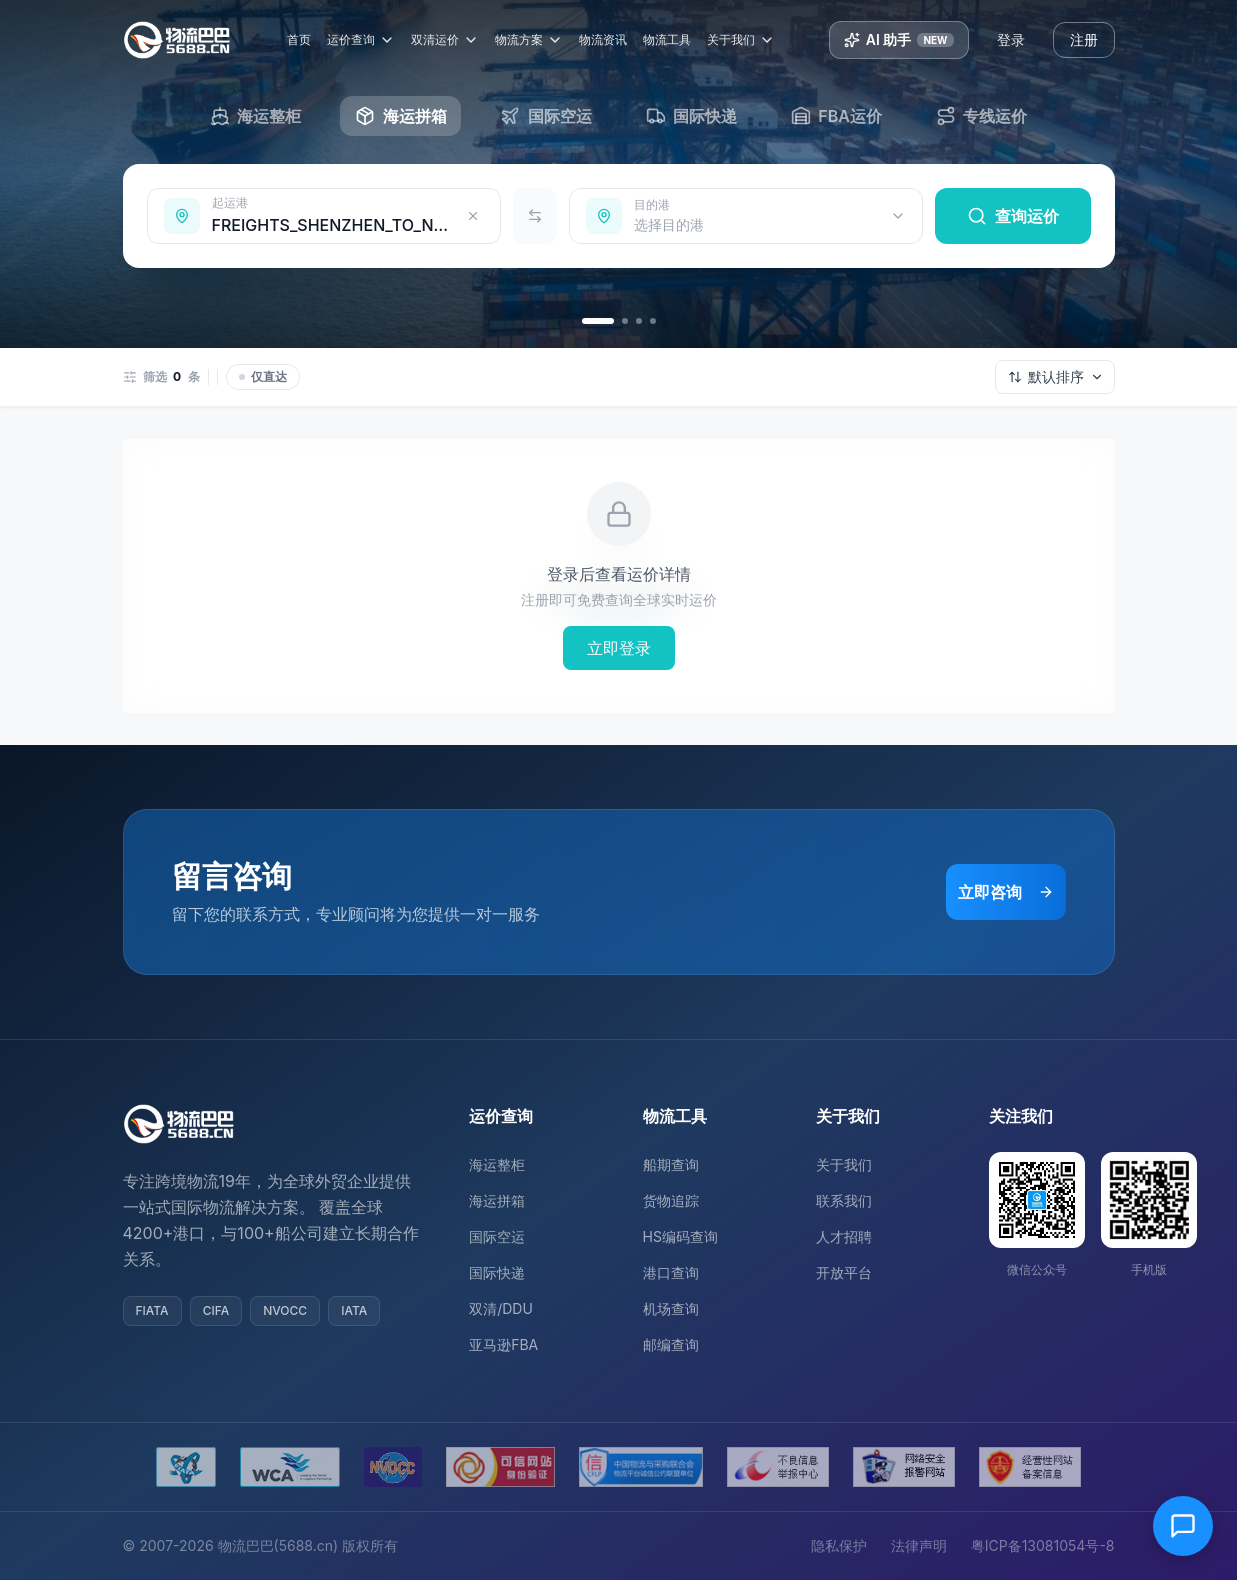  I want to click on 物流方案, so click(530, 40).